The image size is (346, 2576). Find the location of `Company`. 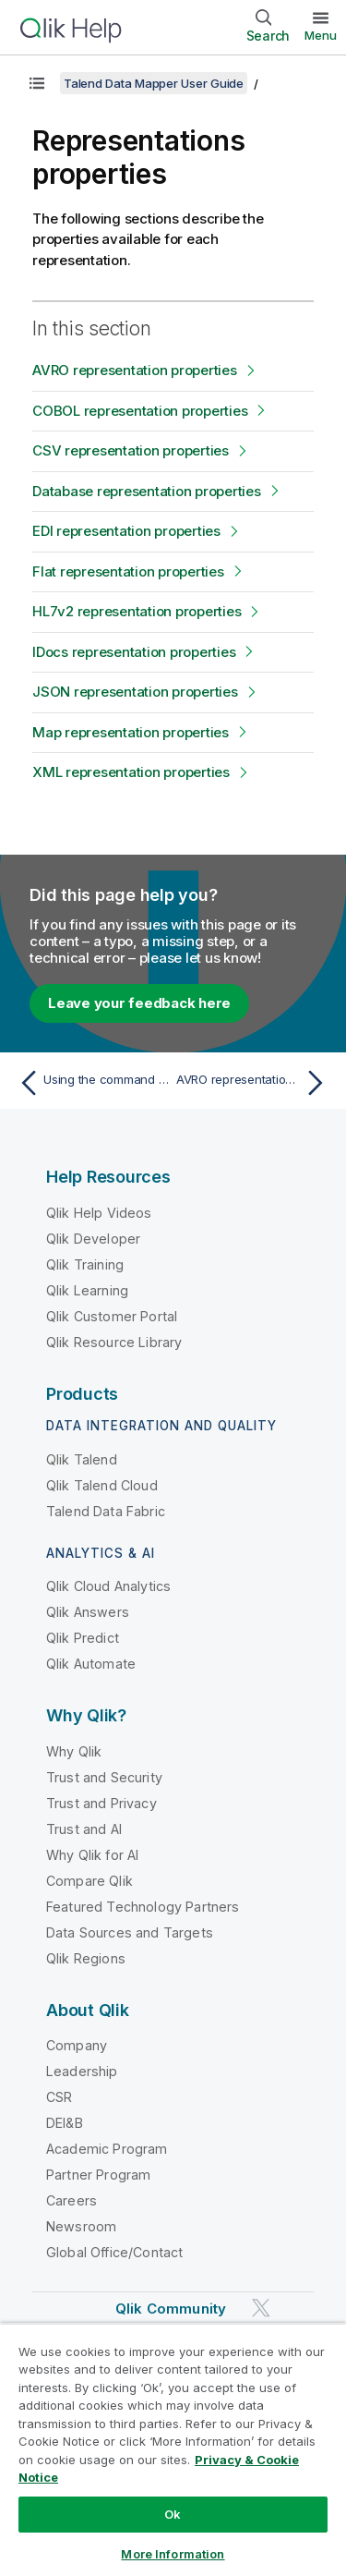

Company is located at coordinates (76, 2045).